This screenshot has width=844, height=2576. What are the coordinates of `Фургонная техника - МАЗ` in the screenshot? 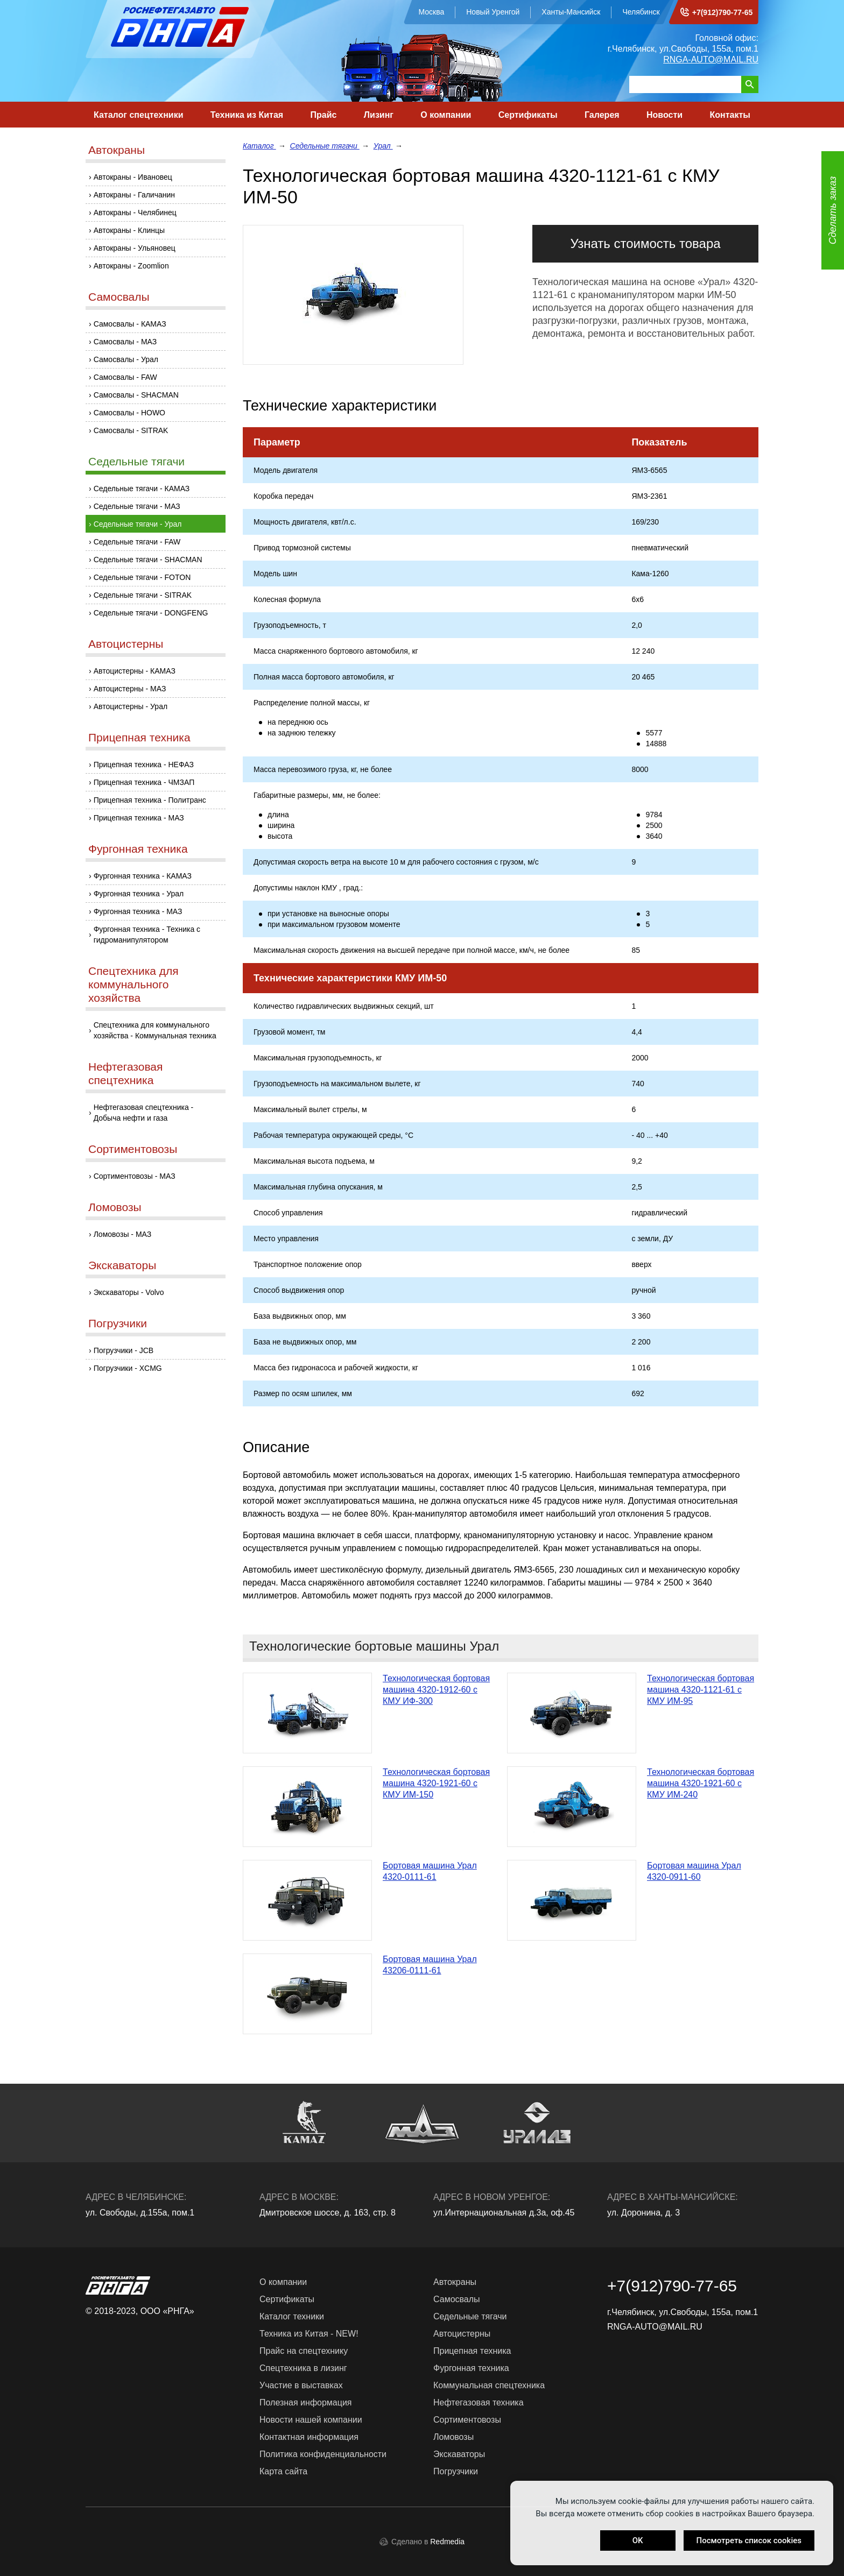 It's located at (138, 911).